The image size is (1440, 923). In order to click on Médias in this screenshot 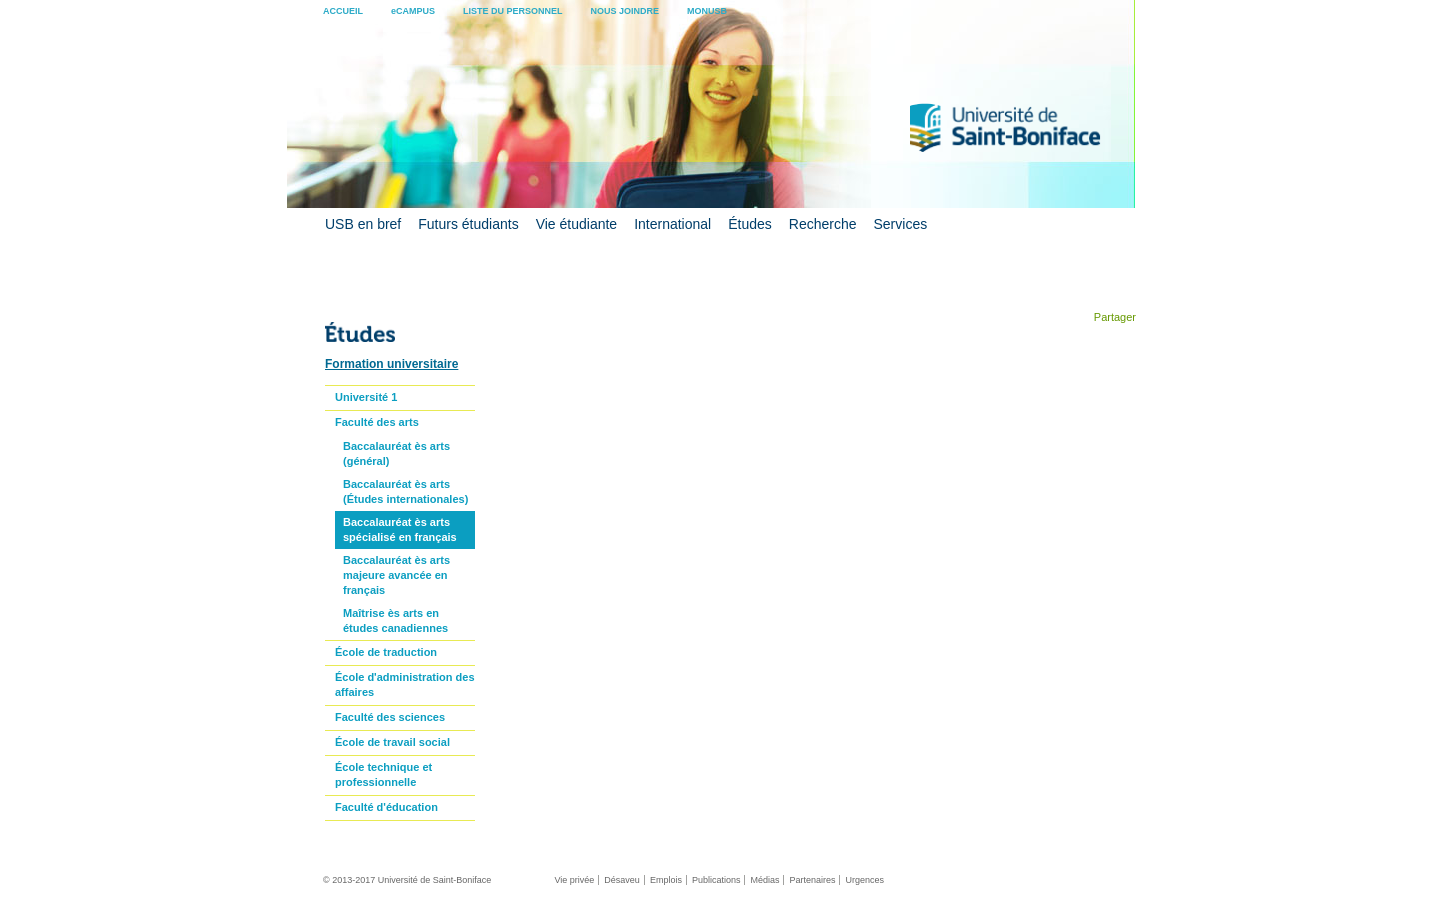, I will do `click(764, 880)`.